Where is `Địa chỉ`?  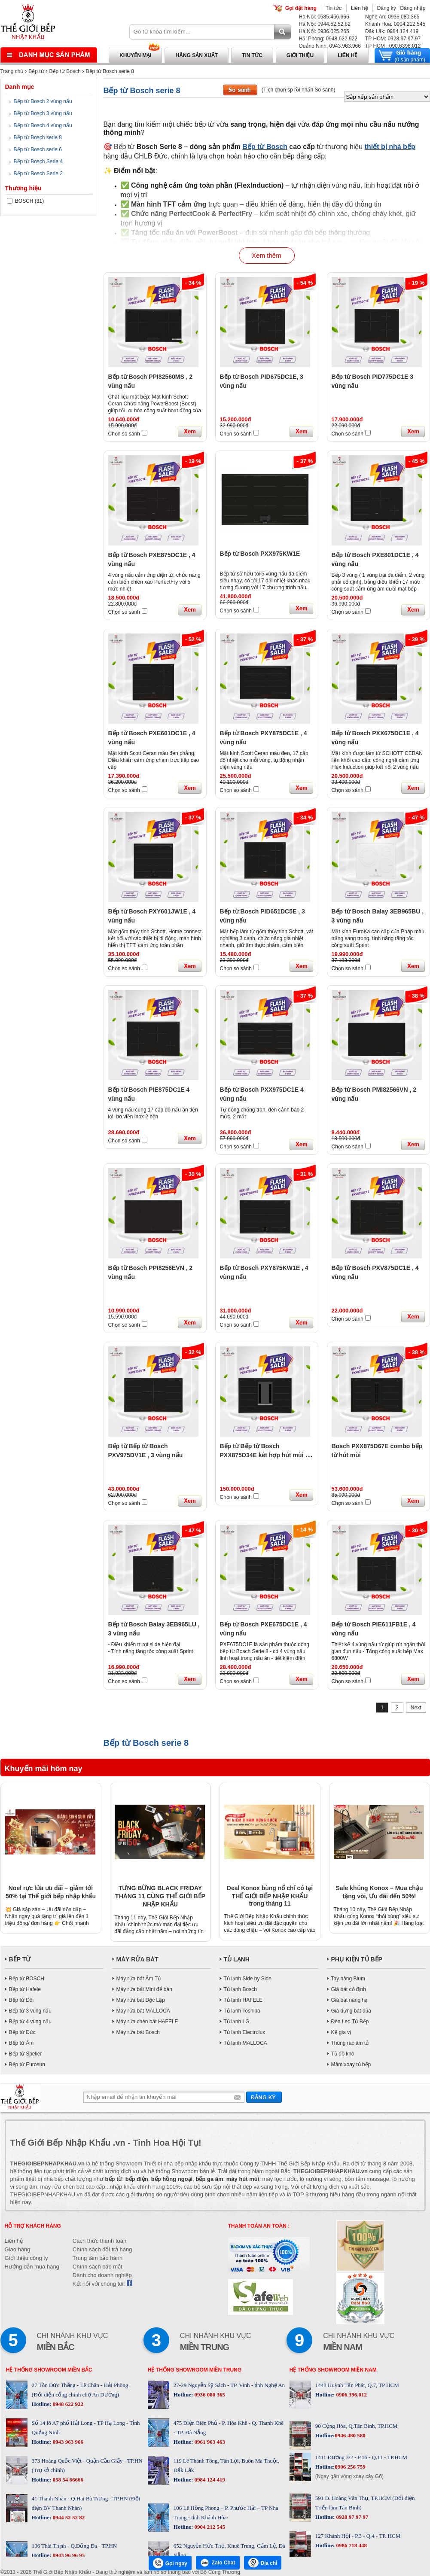 Địa chỉ is located at coordinates (263, 2562).